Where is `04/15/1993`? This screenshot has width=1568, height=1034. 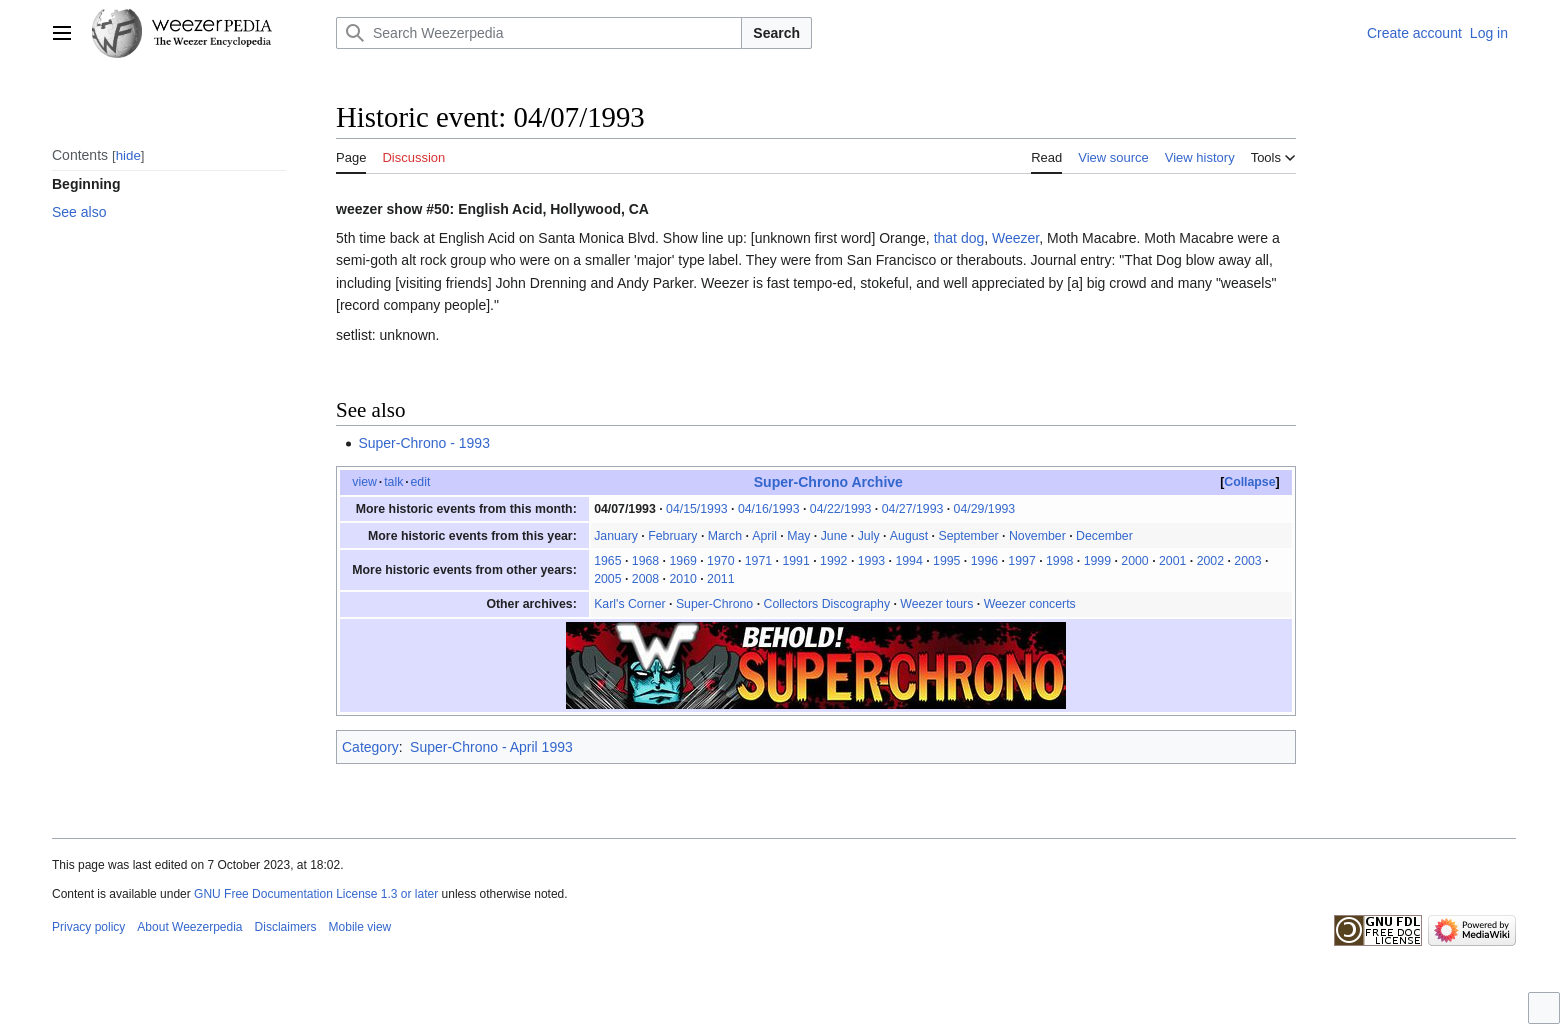 04/15/1993 is located at coordinates (697, 509).